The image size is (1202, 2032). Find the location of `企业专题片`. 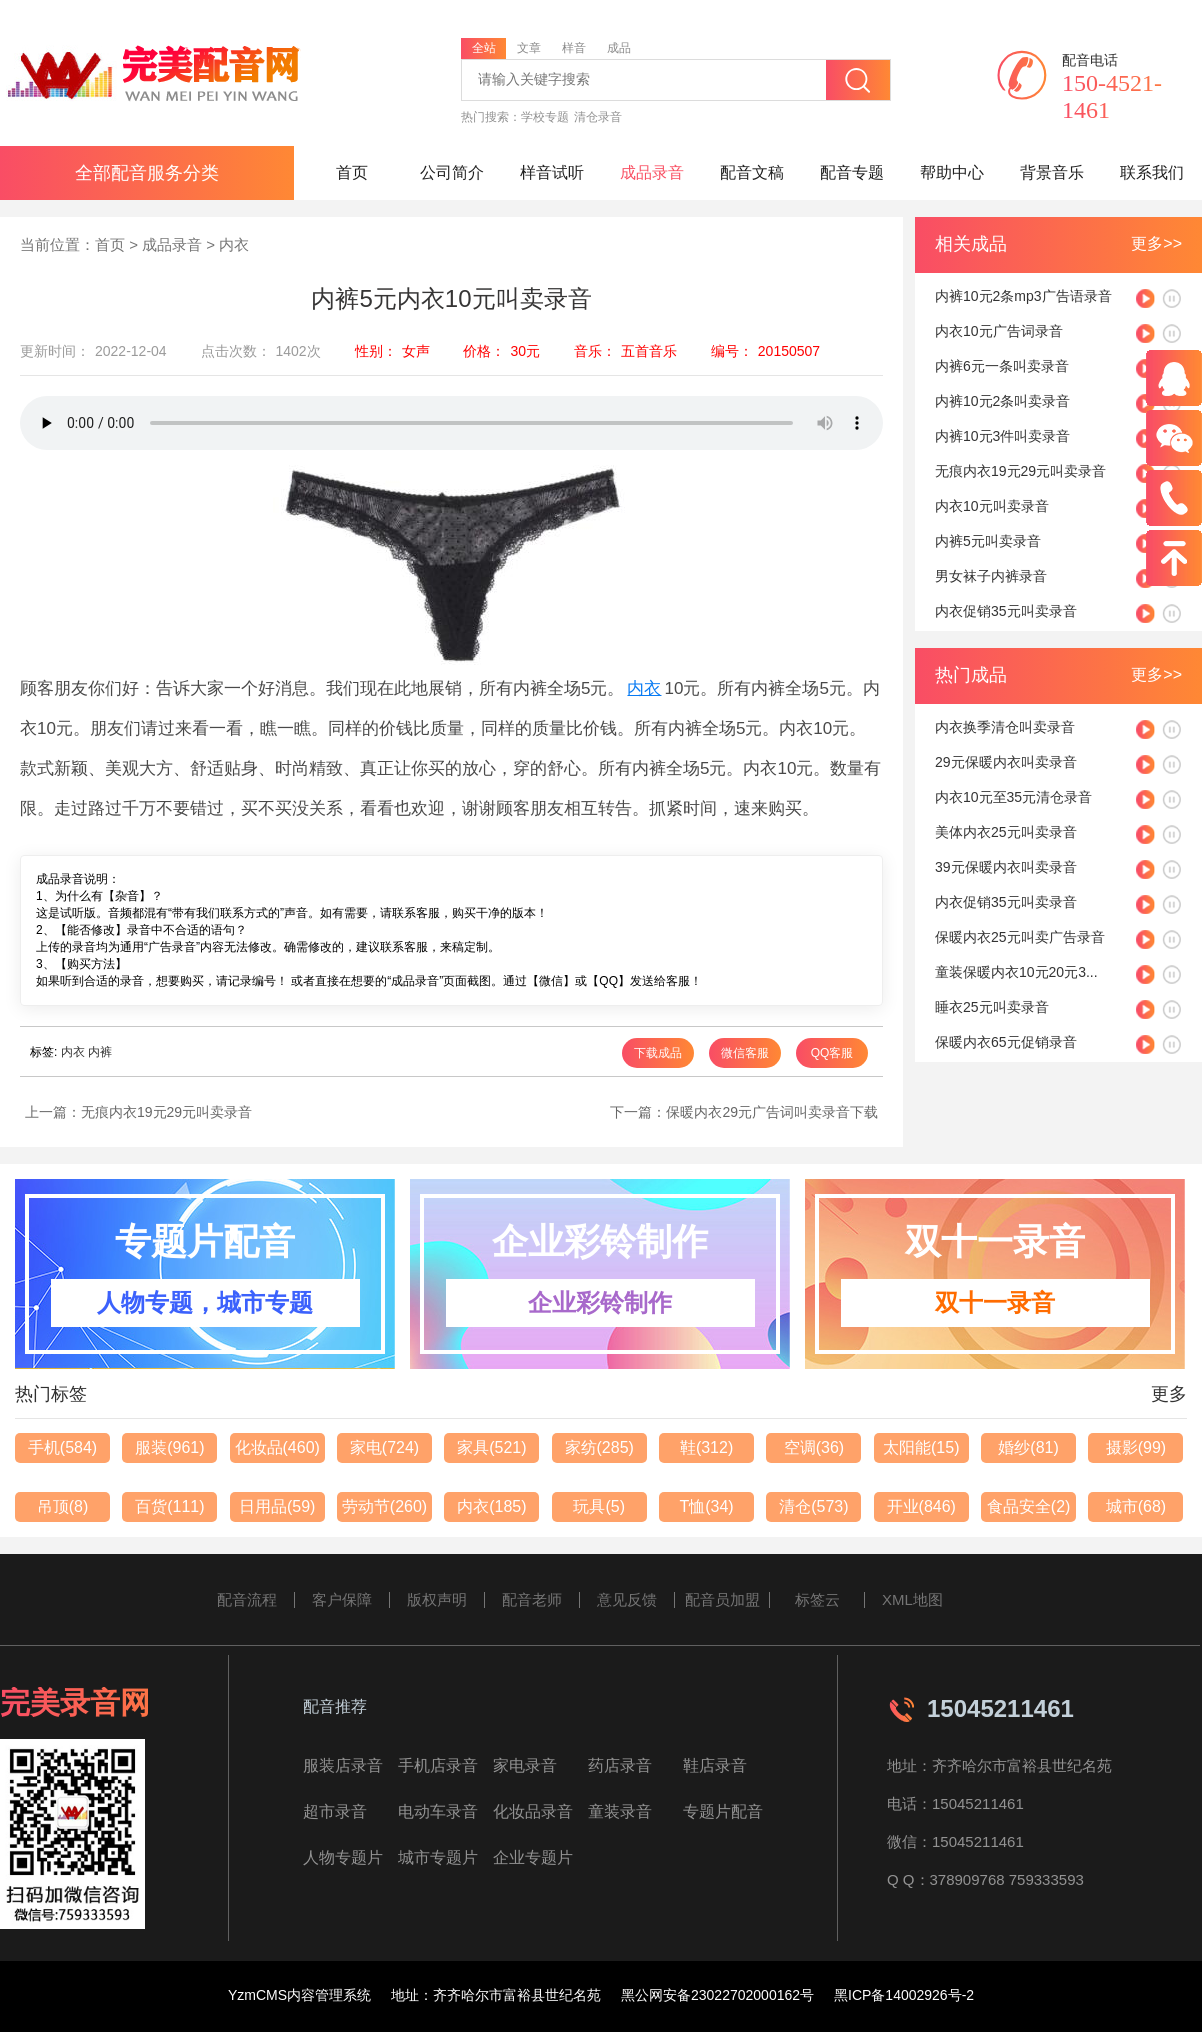

企业专题片 is located at coordinates (533, 1857).